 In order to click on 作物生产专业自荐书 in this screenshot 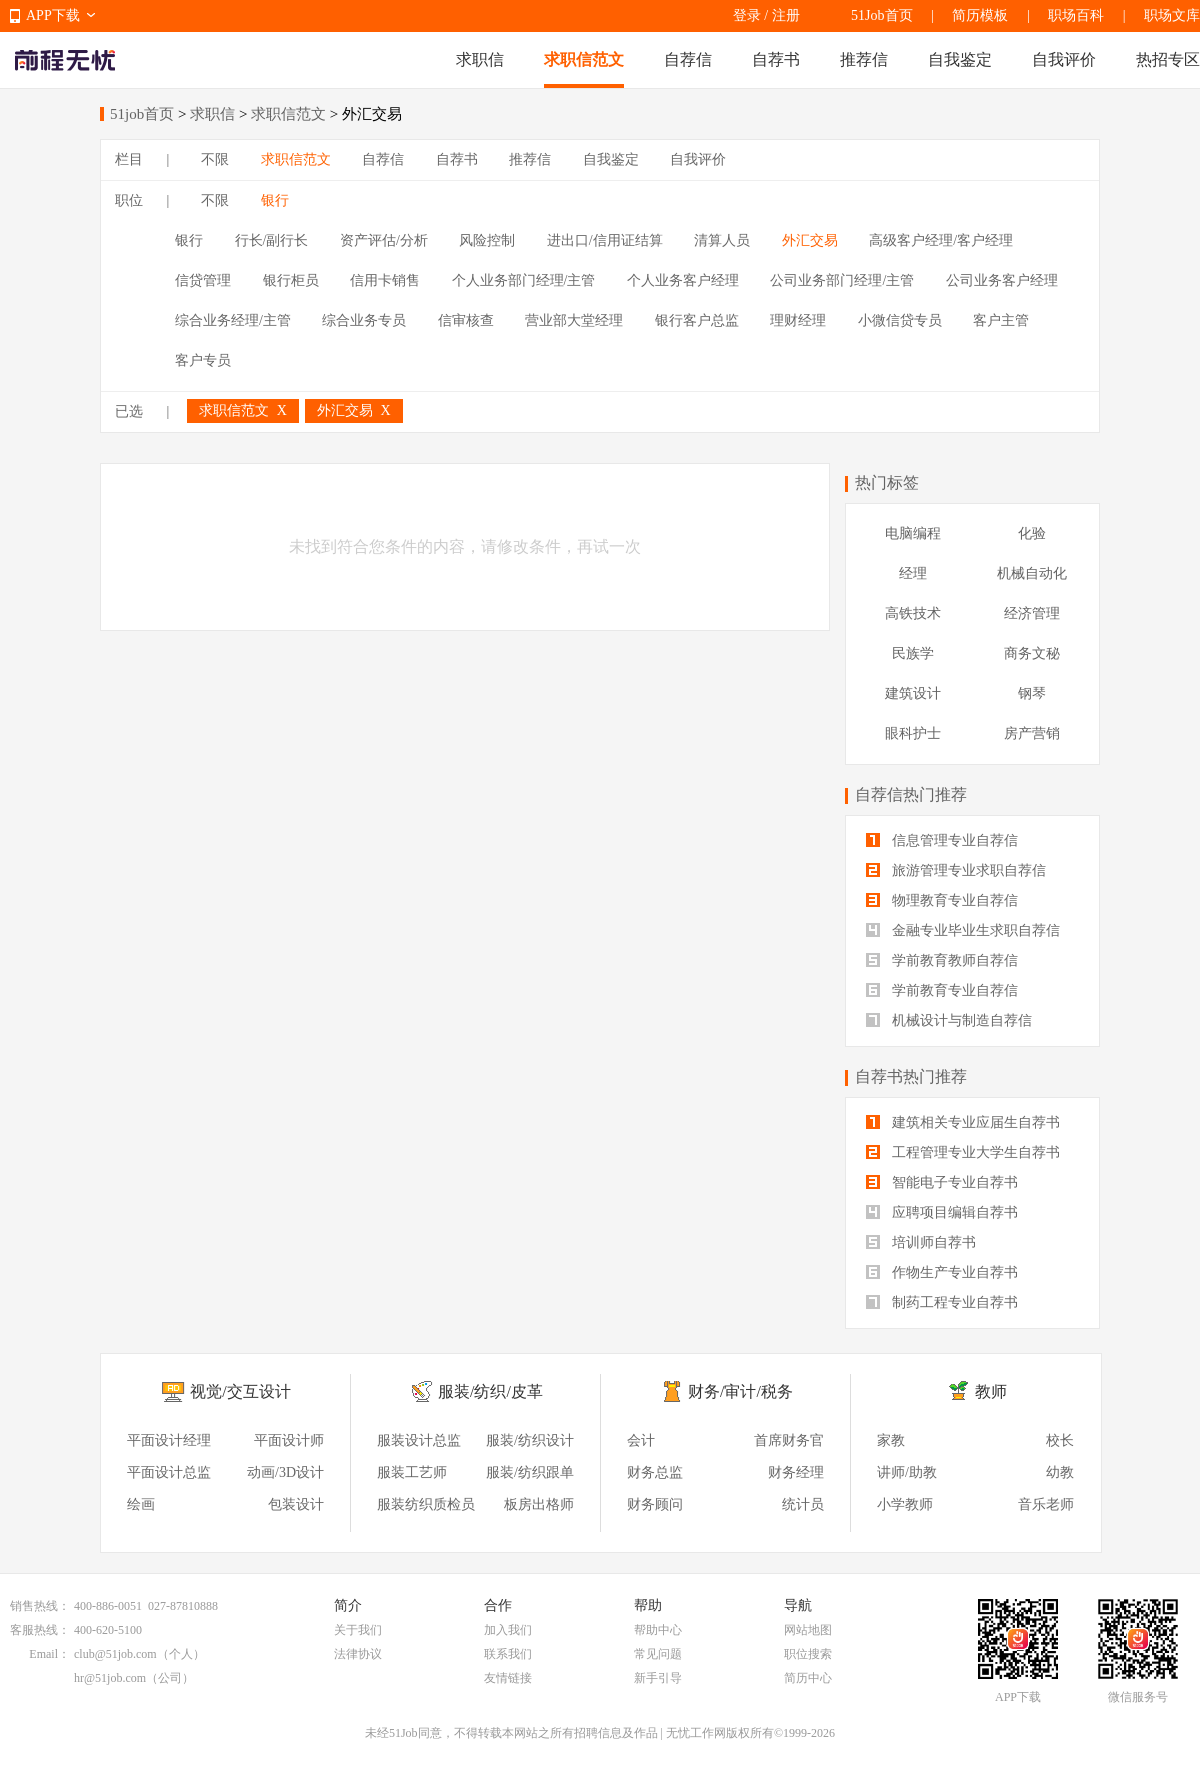, I will do `click(942, 1272)`.